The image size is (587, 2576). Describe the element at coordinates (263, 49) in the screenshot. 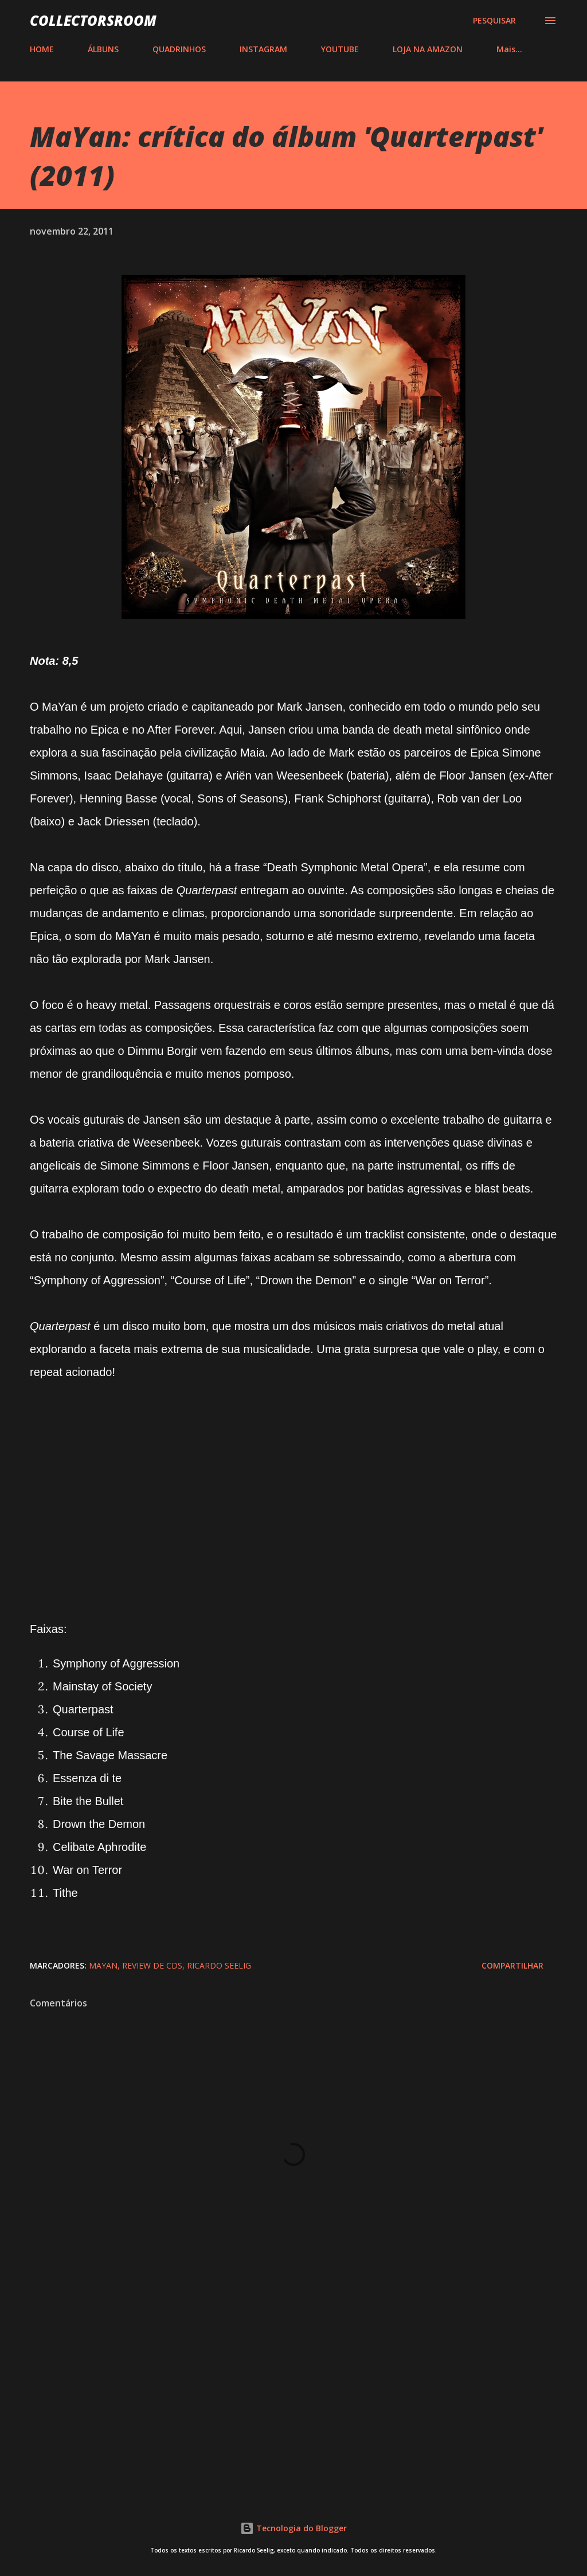

I see `INSTAGRAM` at that location.